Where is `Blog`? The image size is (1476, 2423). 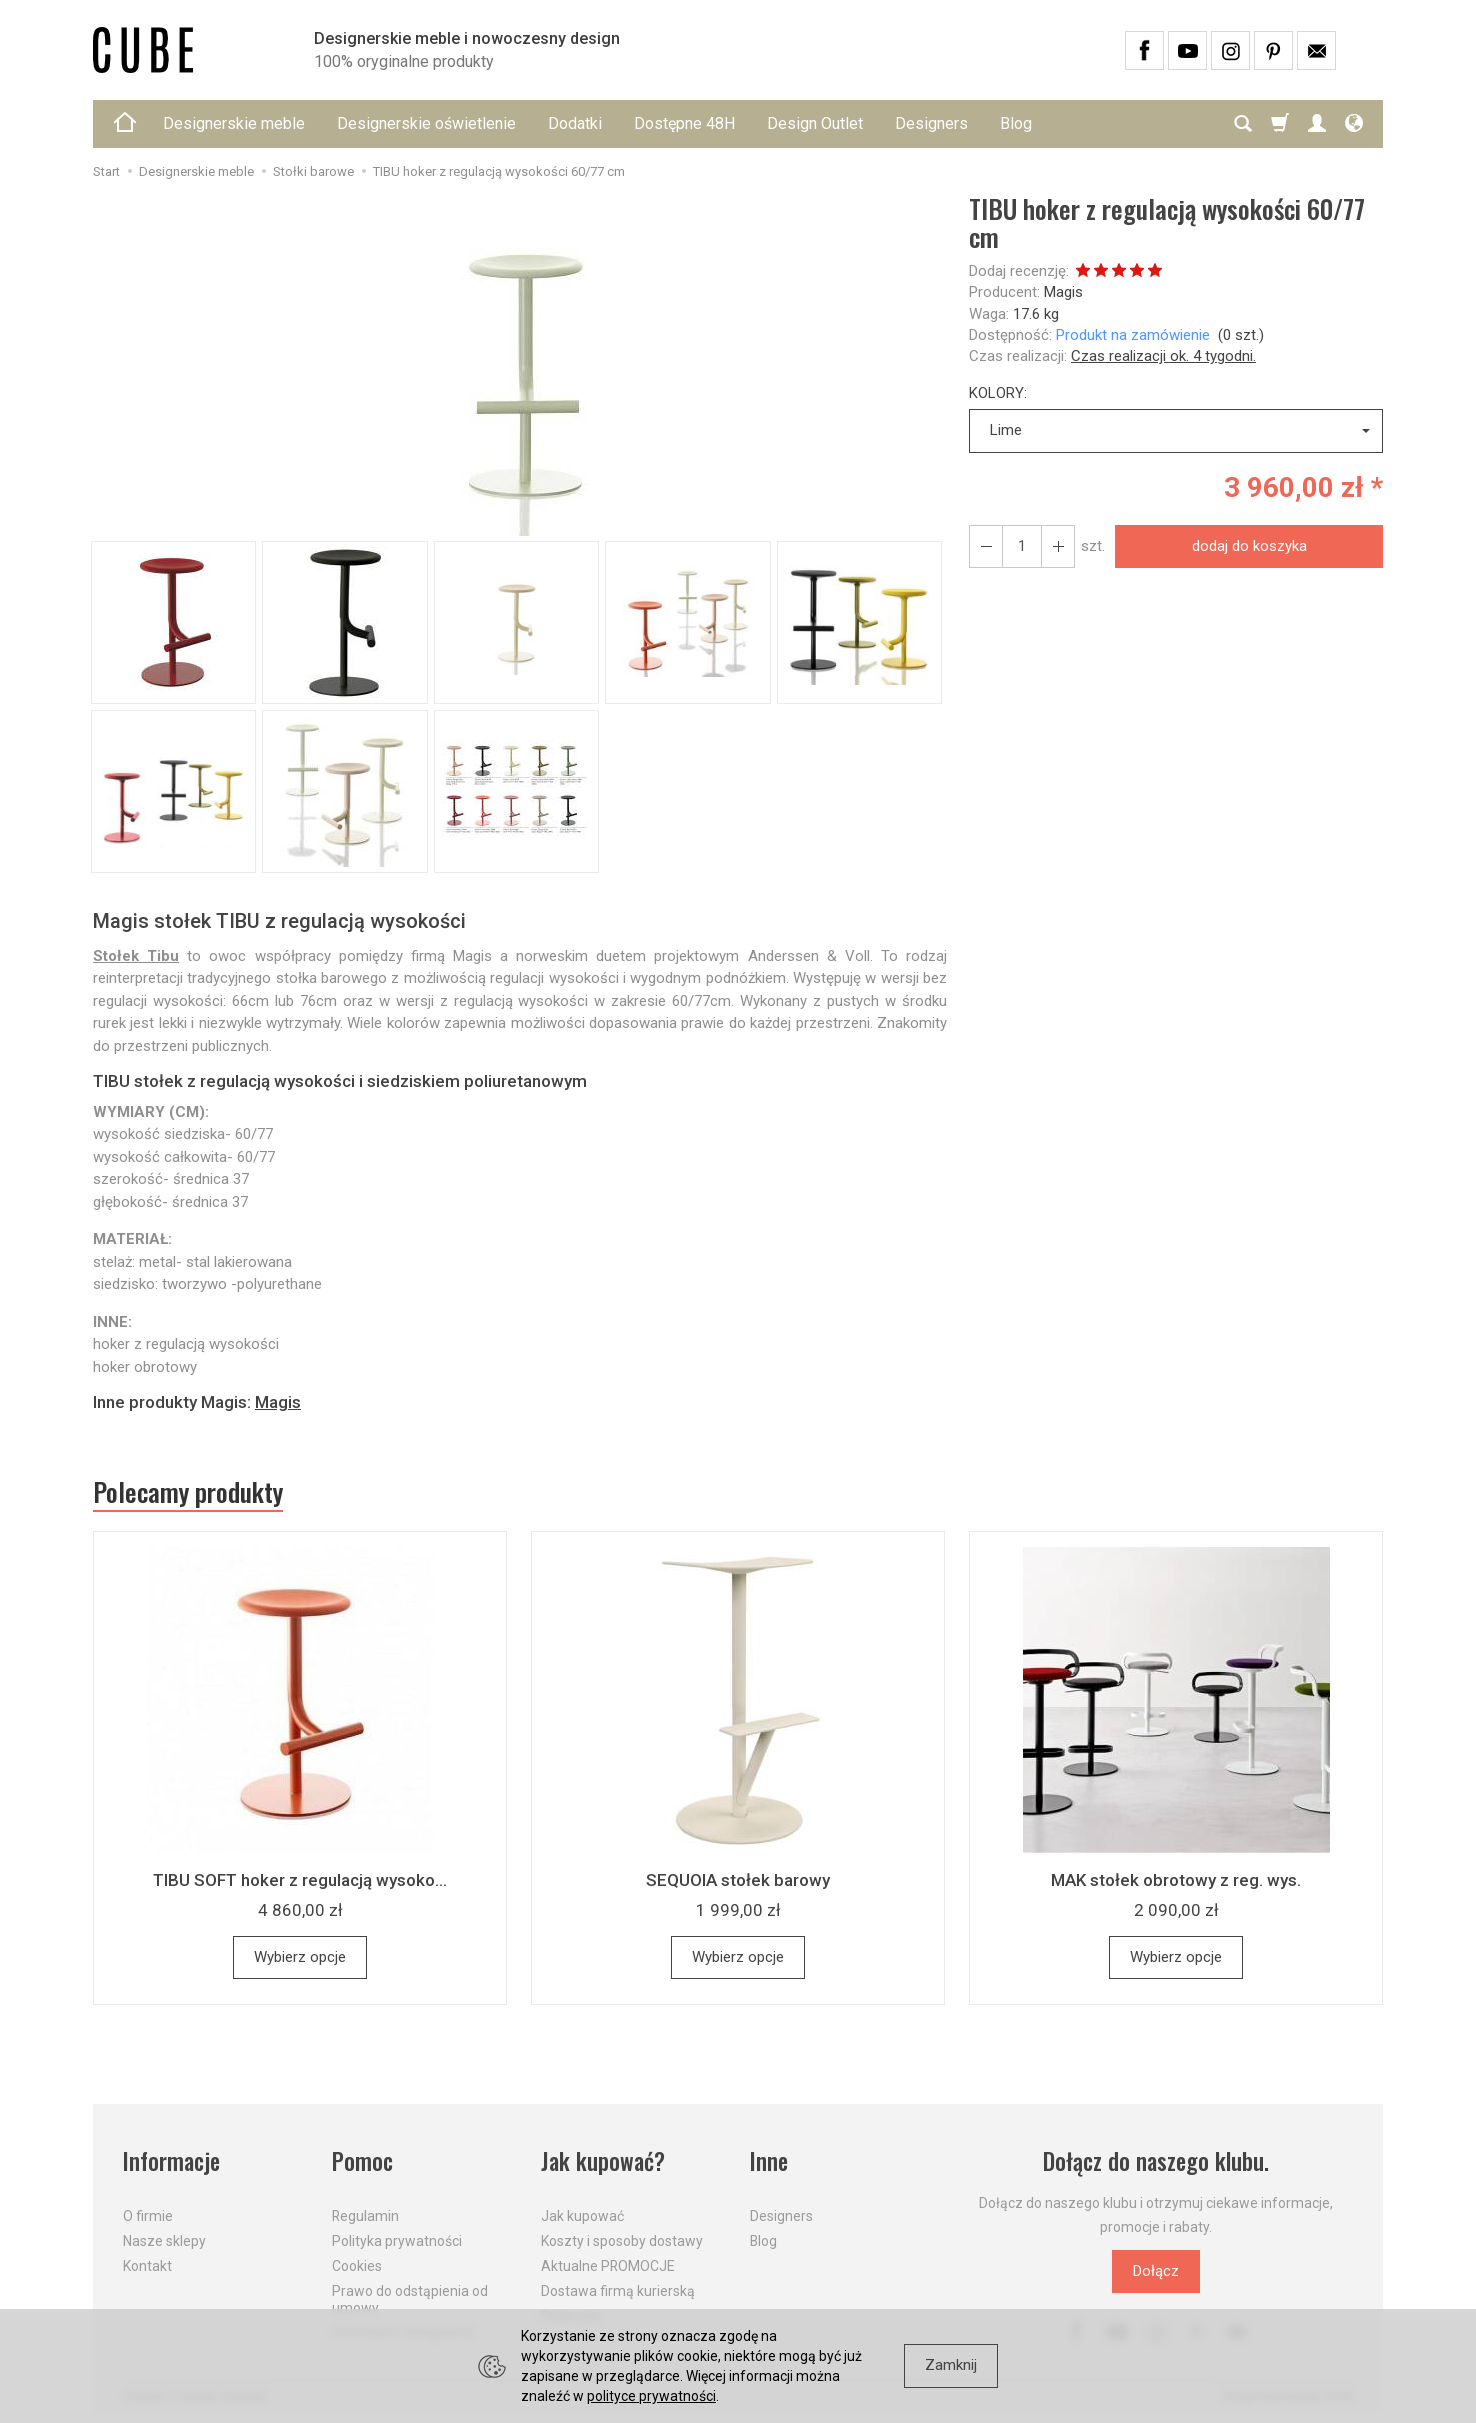 Blog is located at coordinates (1016, 123).